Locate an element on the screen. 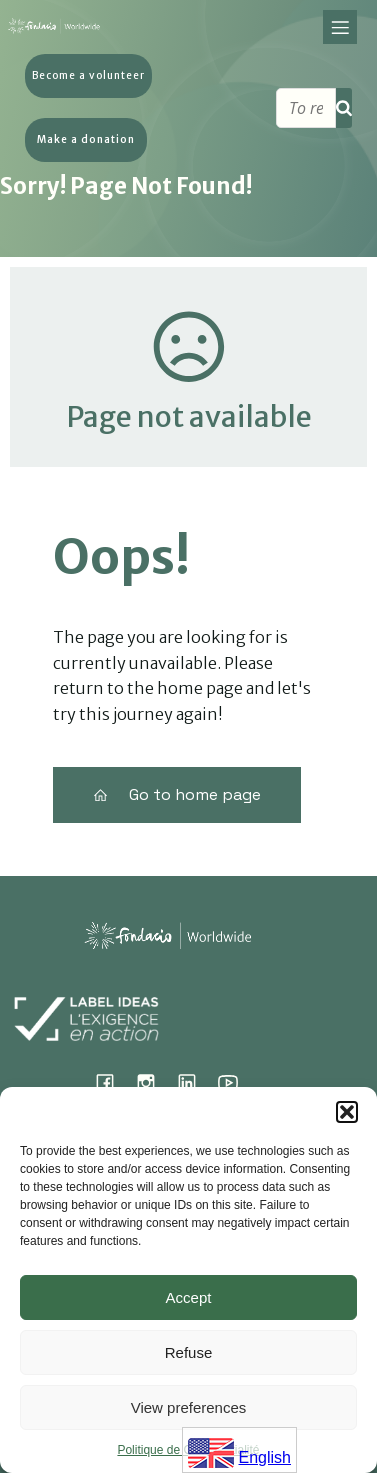 The image size is (377, 1473). Refuse is located at coordinates (189, 1352).